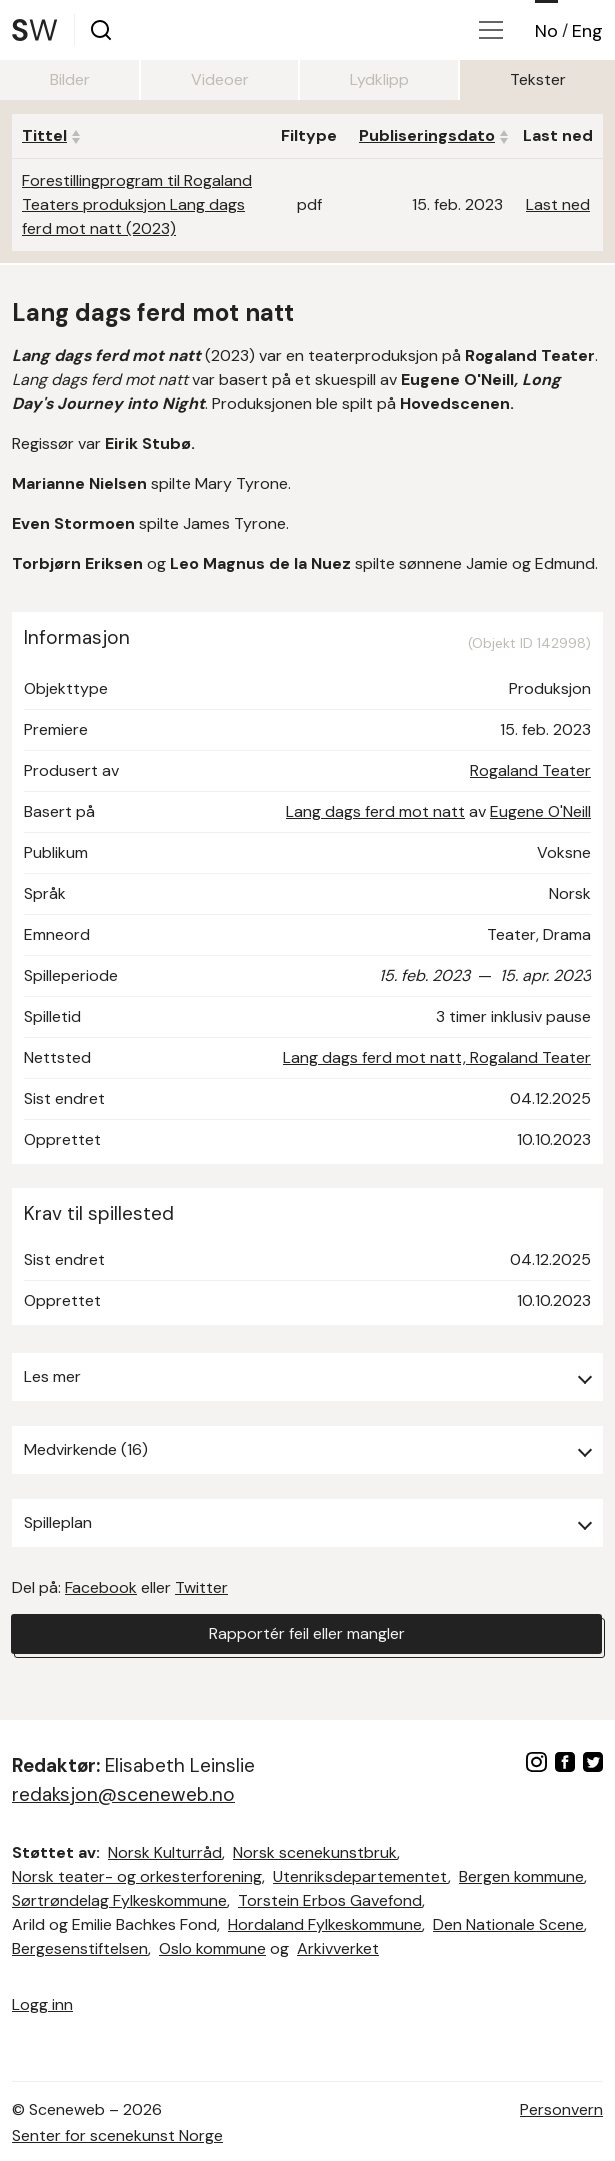 This screenshot has width=615, height=2161. I want to click on Eugene O'Neill, so click(540, 811).